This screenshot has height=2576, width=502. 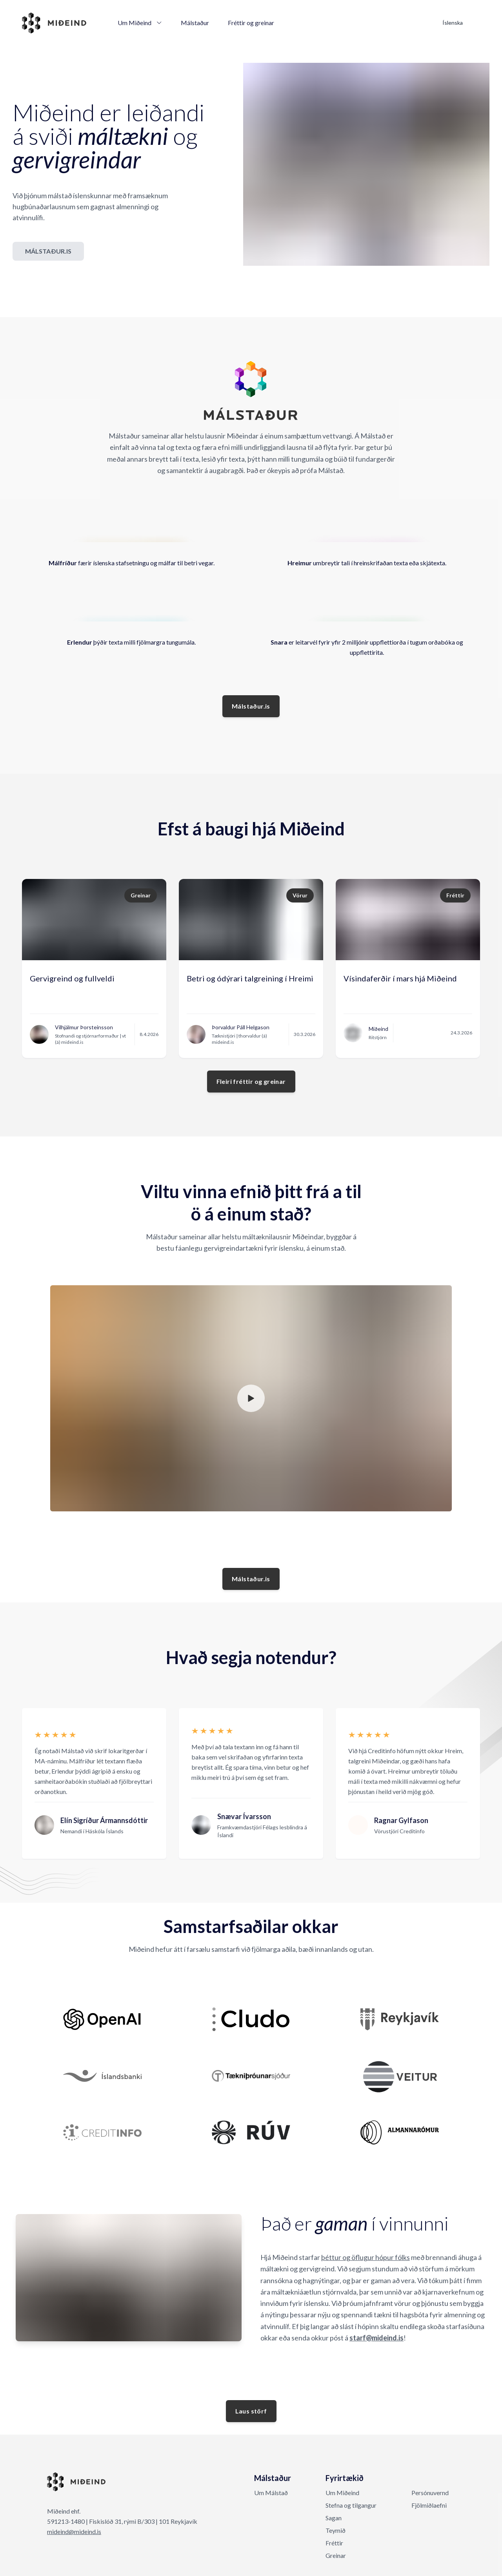 I want to click on Vísindaferðir í mars hjá Miðeind, so click(x=400, y=978).